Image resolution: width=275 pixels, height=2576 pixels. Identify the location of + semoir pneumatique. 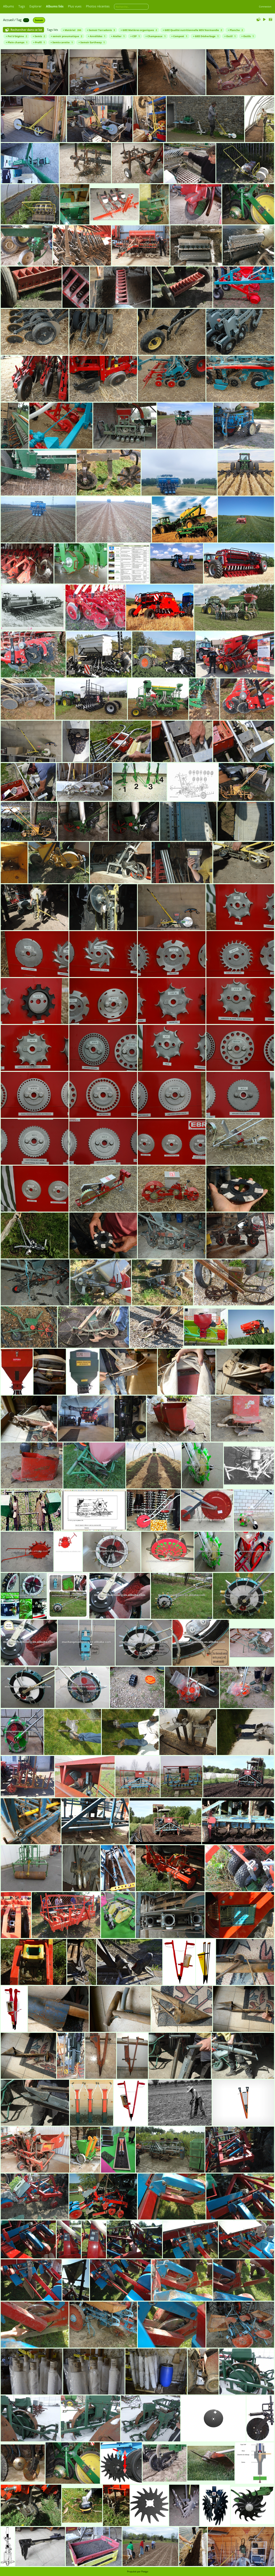
(66, 36).